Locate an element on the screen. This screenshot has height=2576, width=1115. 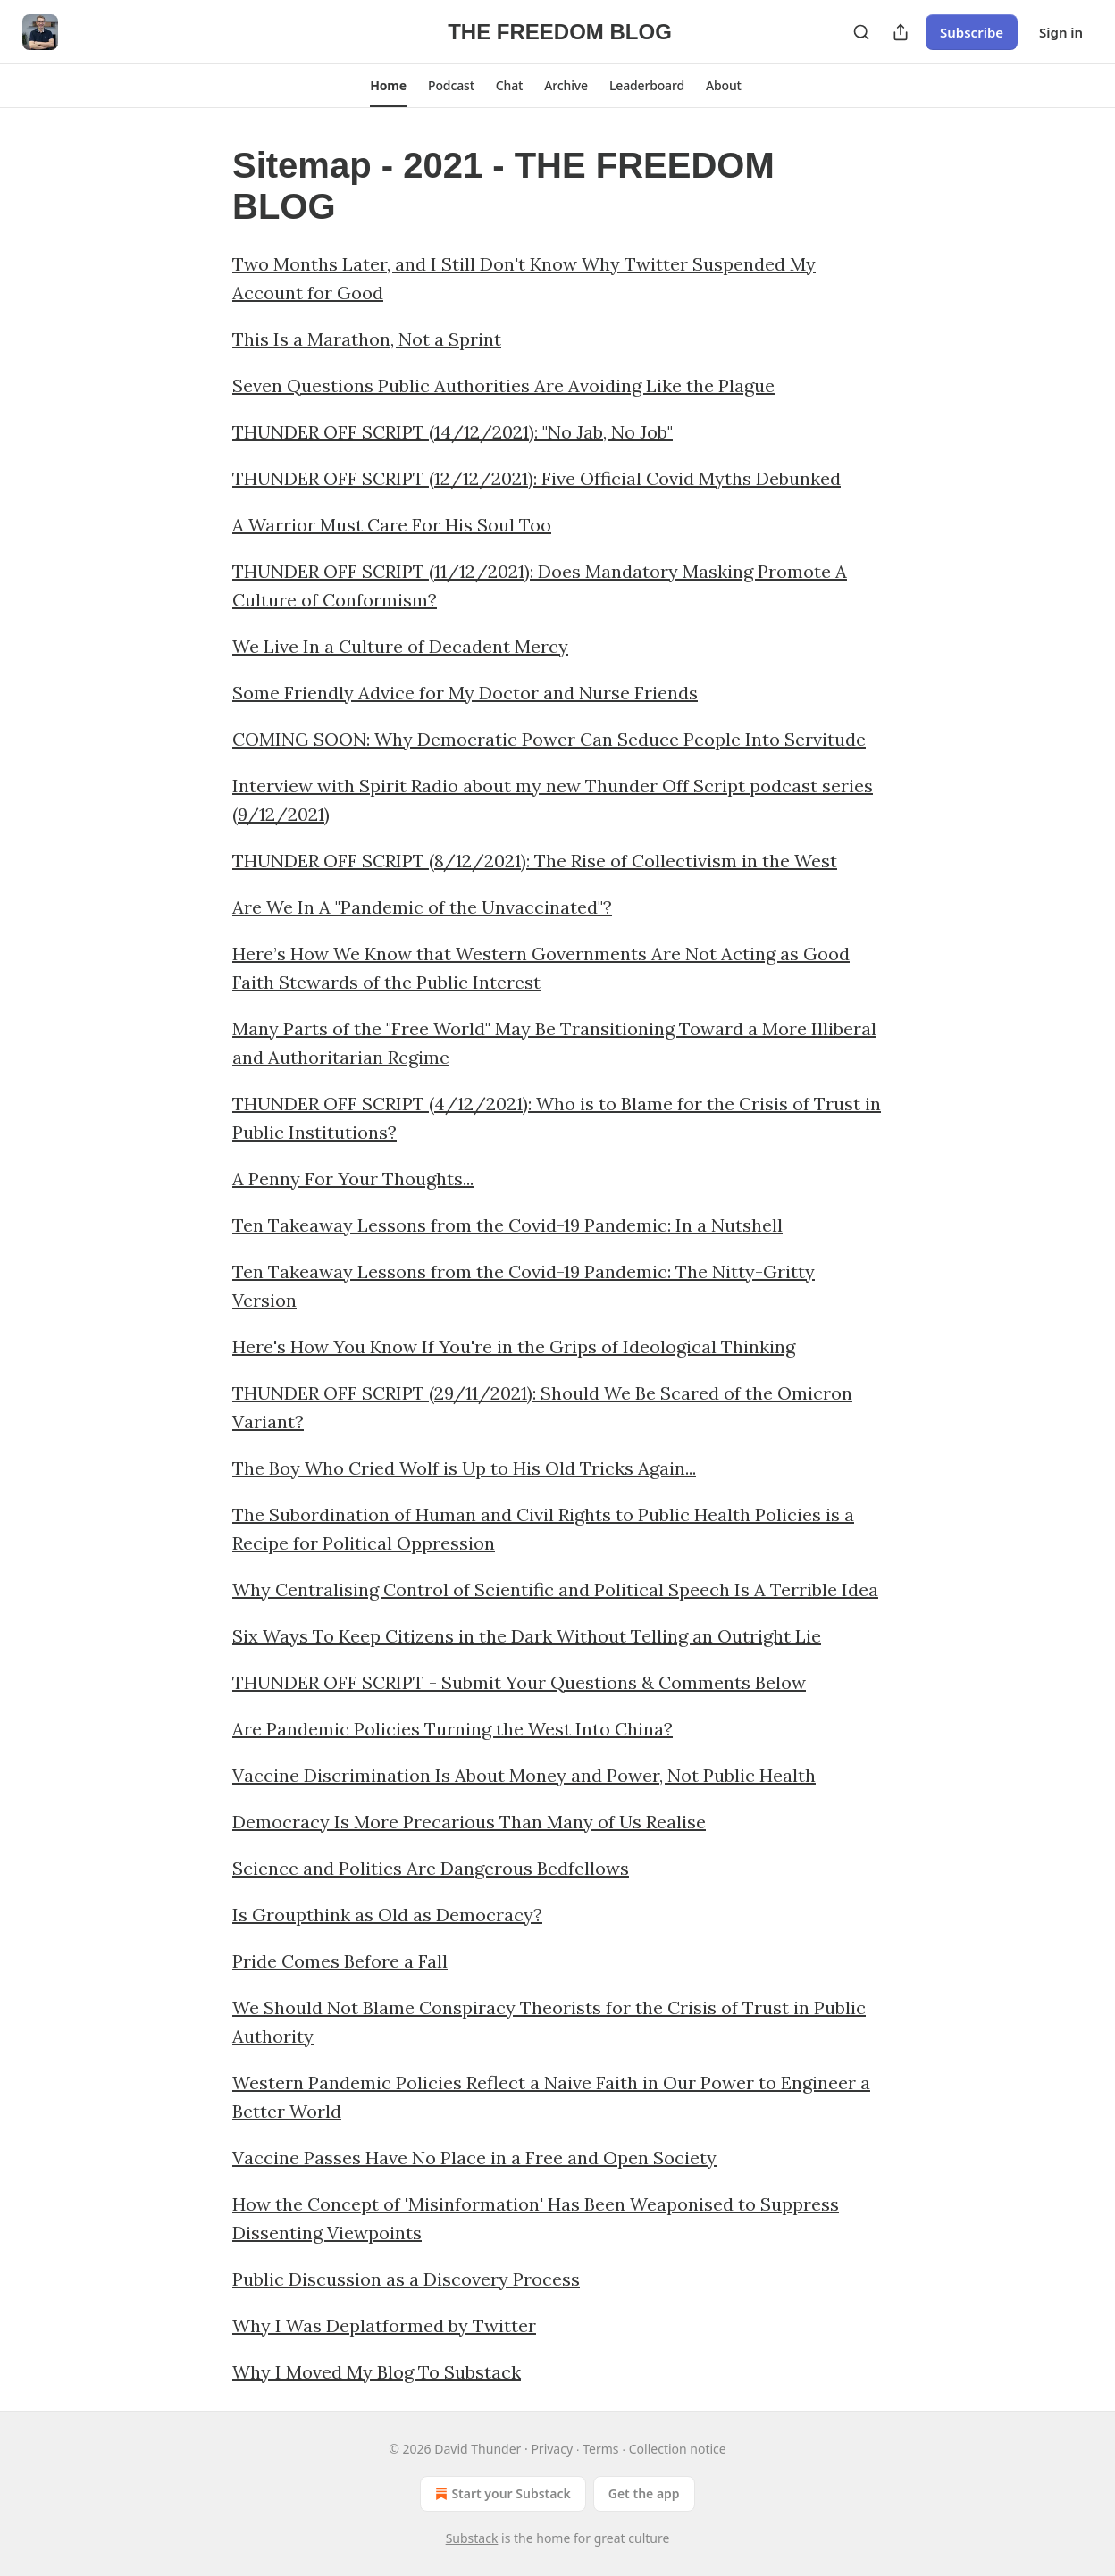
Ten Takeaway Lessons from the Covid-19 Pandemic: In a Nutshell is located at coordinates (507, 1225).